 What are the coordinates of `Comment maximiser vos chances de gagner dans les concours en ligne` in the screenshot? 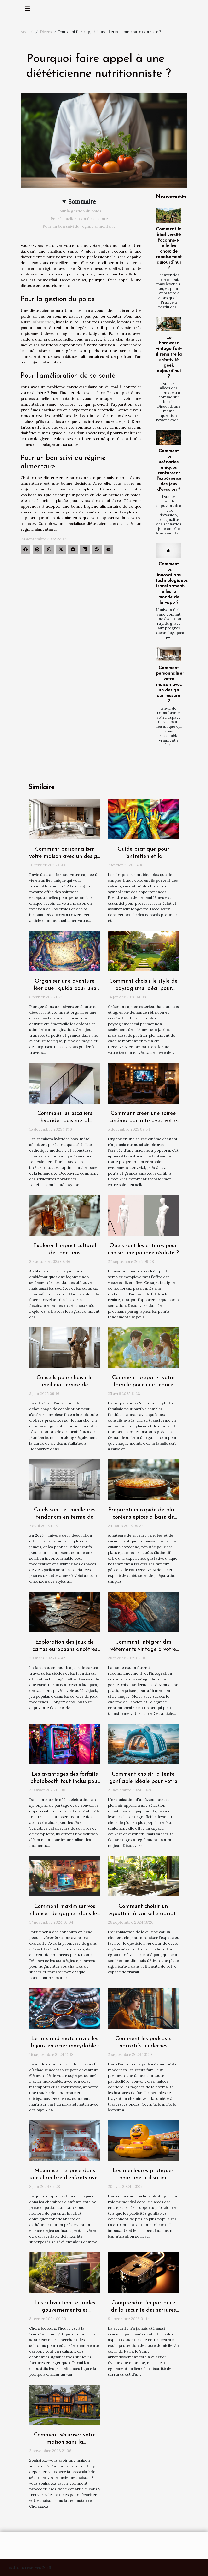 It's located at (64, 1914).